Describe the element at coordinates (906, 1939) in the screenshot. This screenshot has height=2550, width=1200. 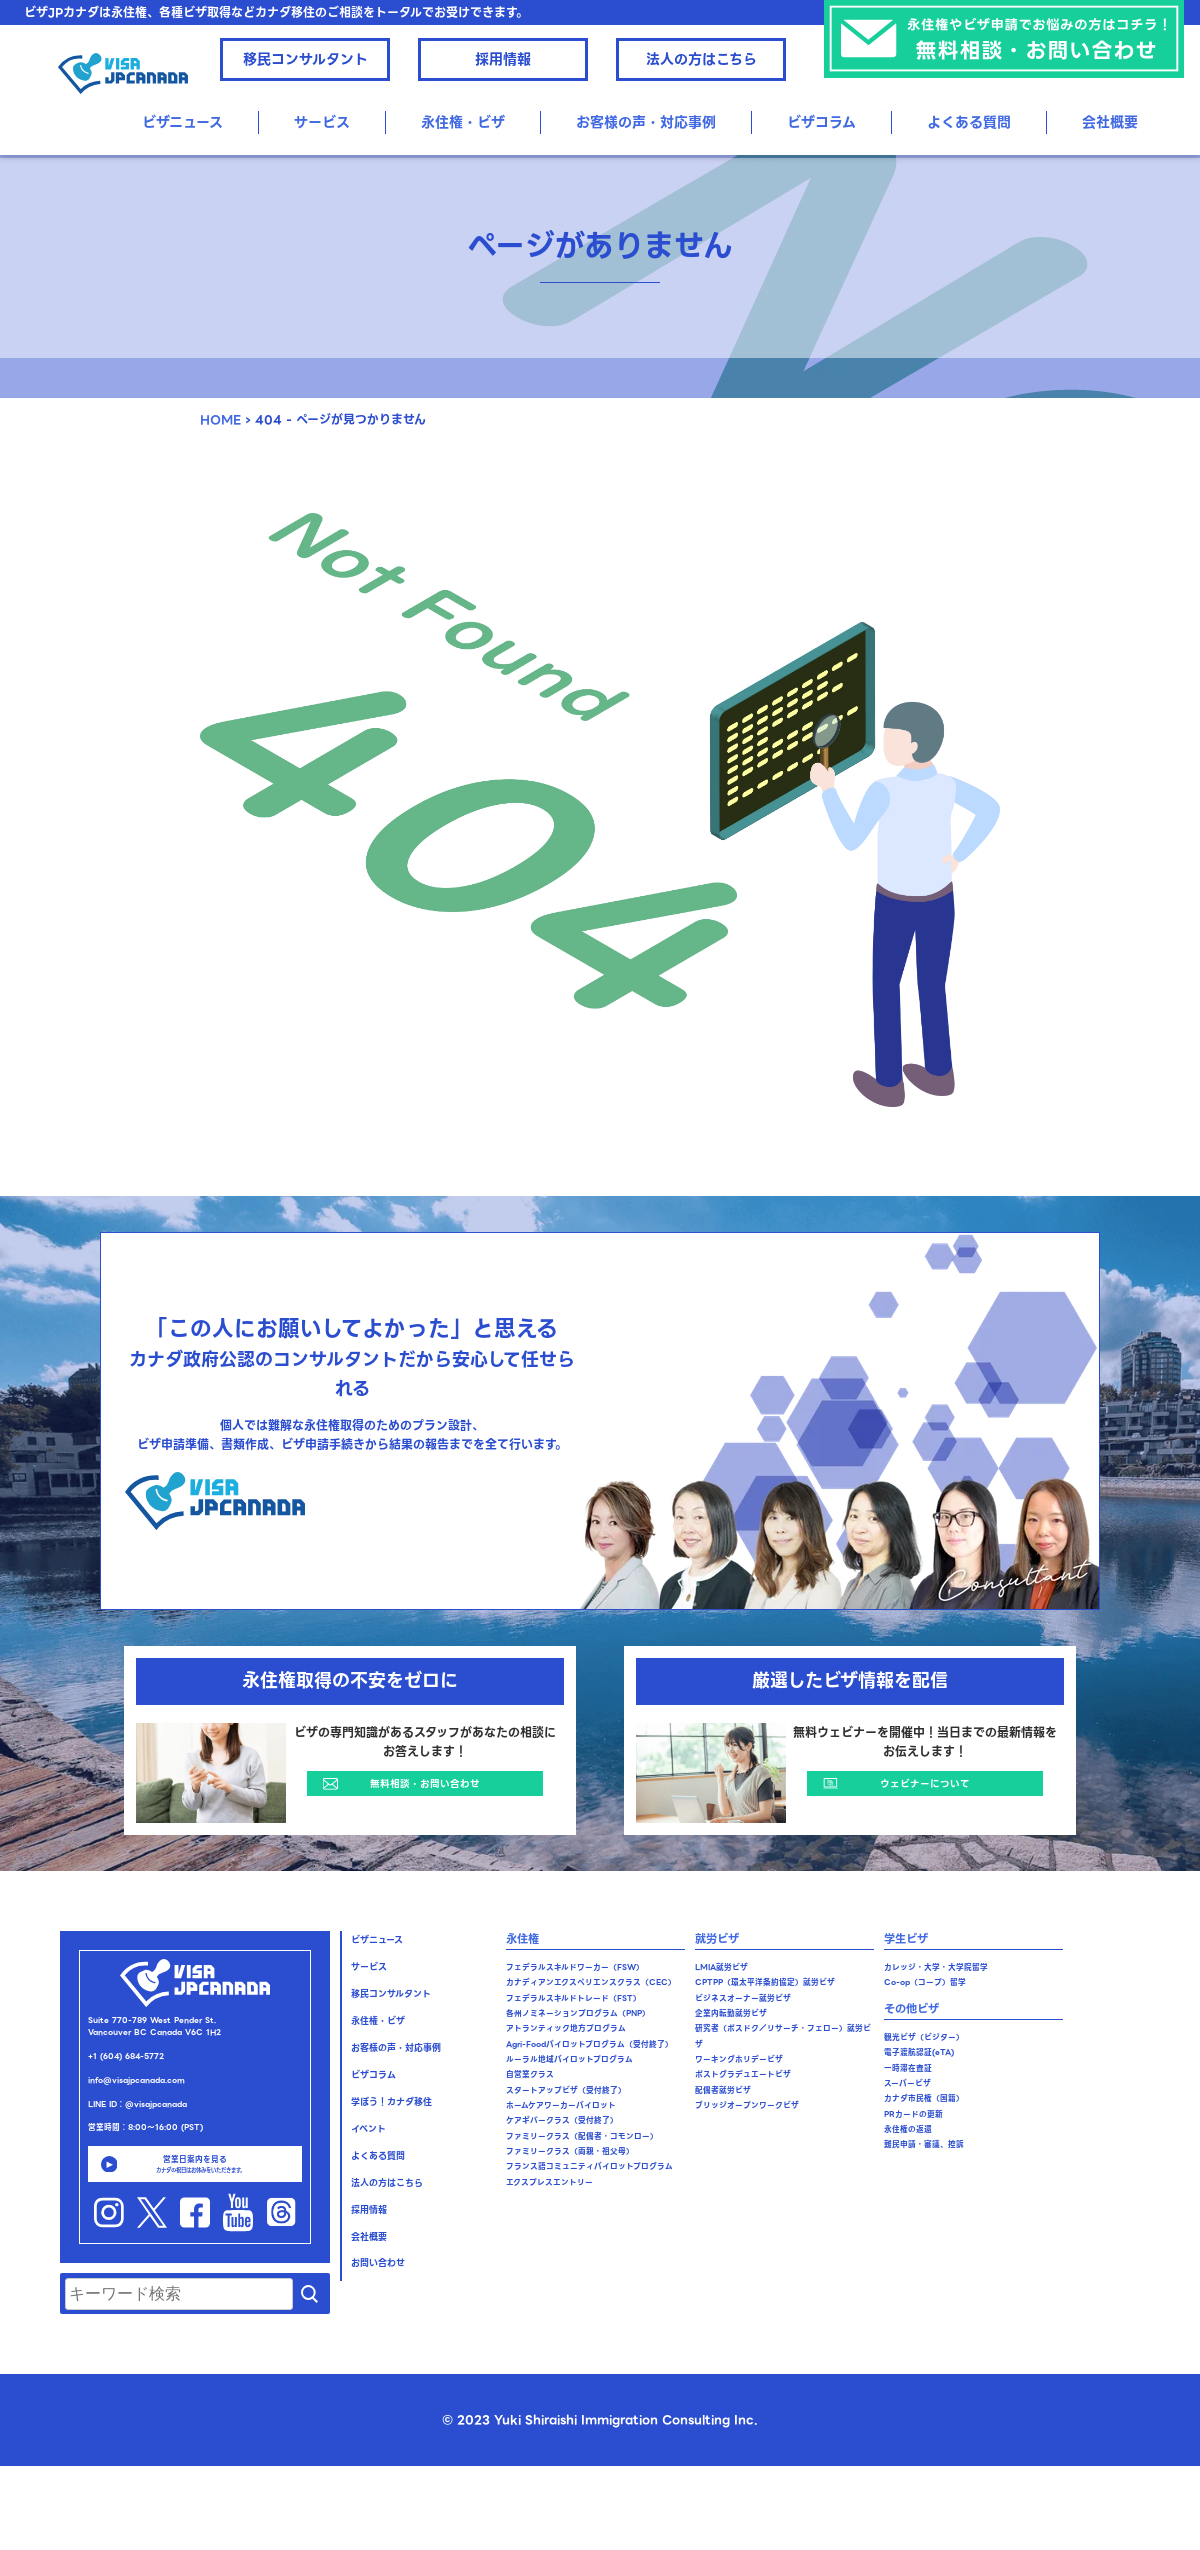
I see `学生ビザ` at that location.